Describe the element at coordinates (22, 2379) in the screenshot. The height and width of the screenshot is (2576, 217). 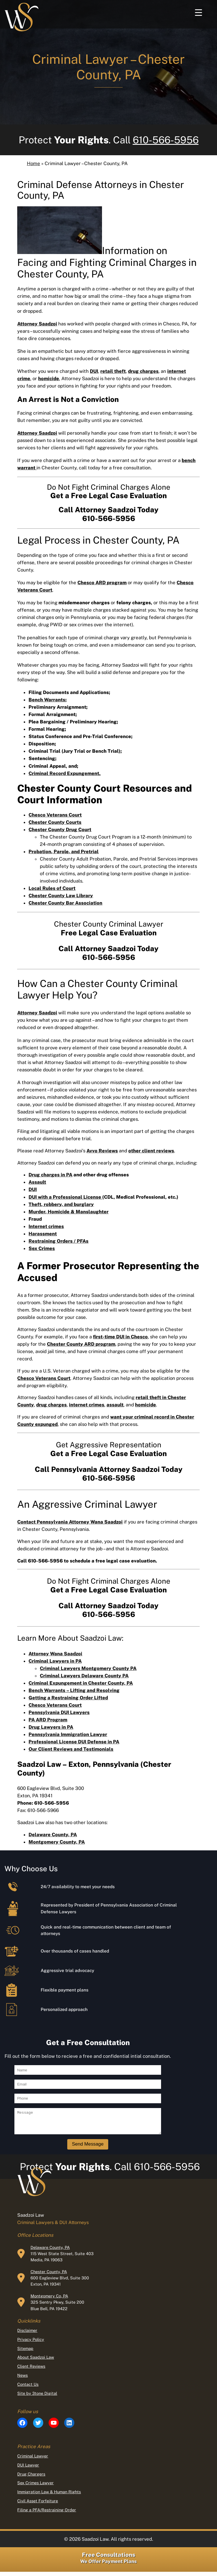
I see `News` at that location.